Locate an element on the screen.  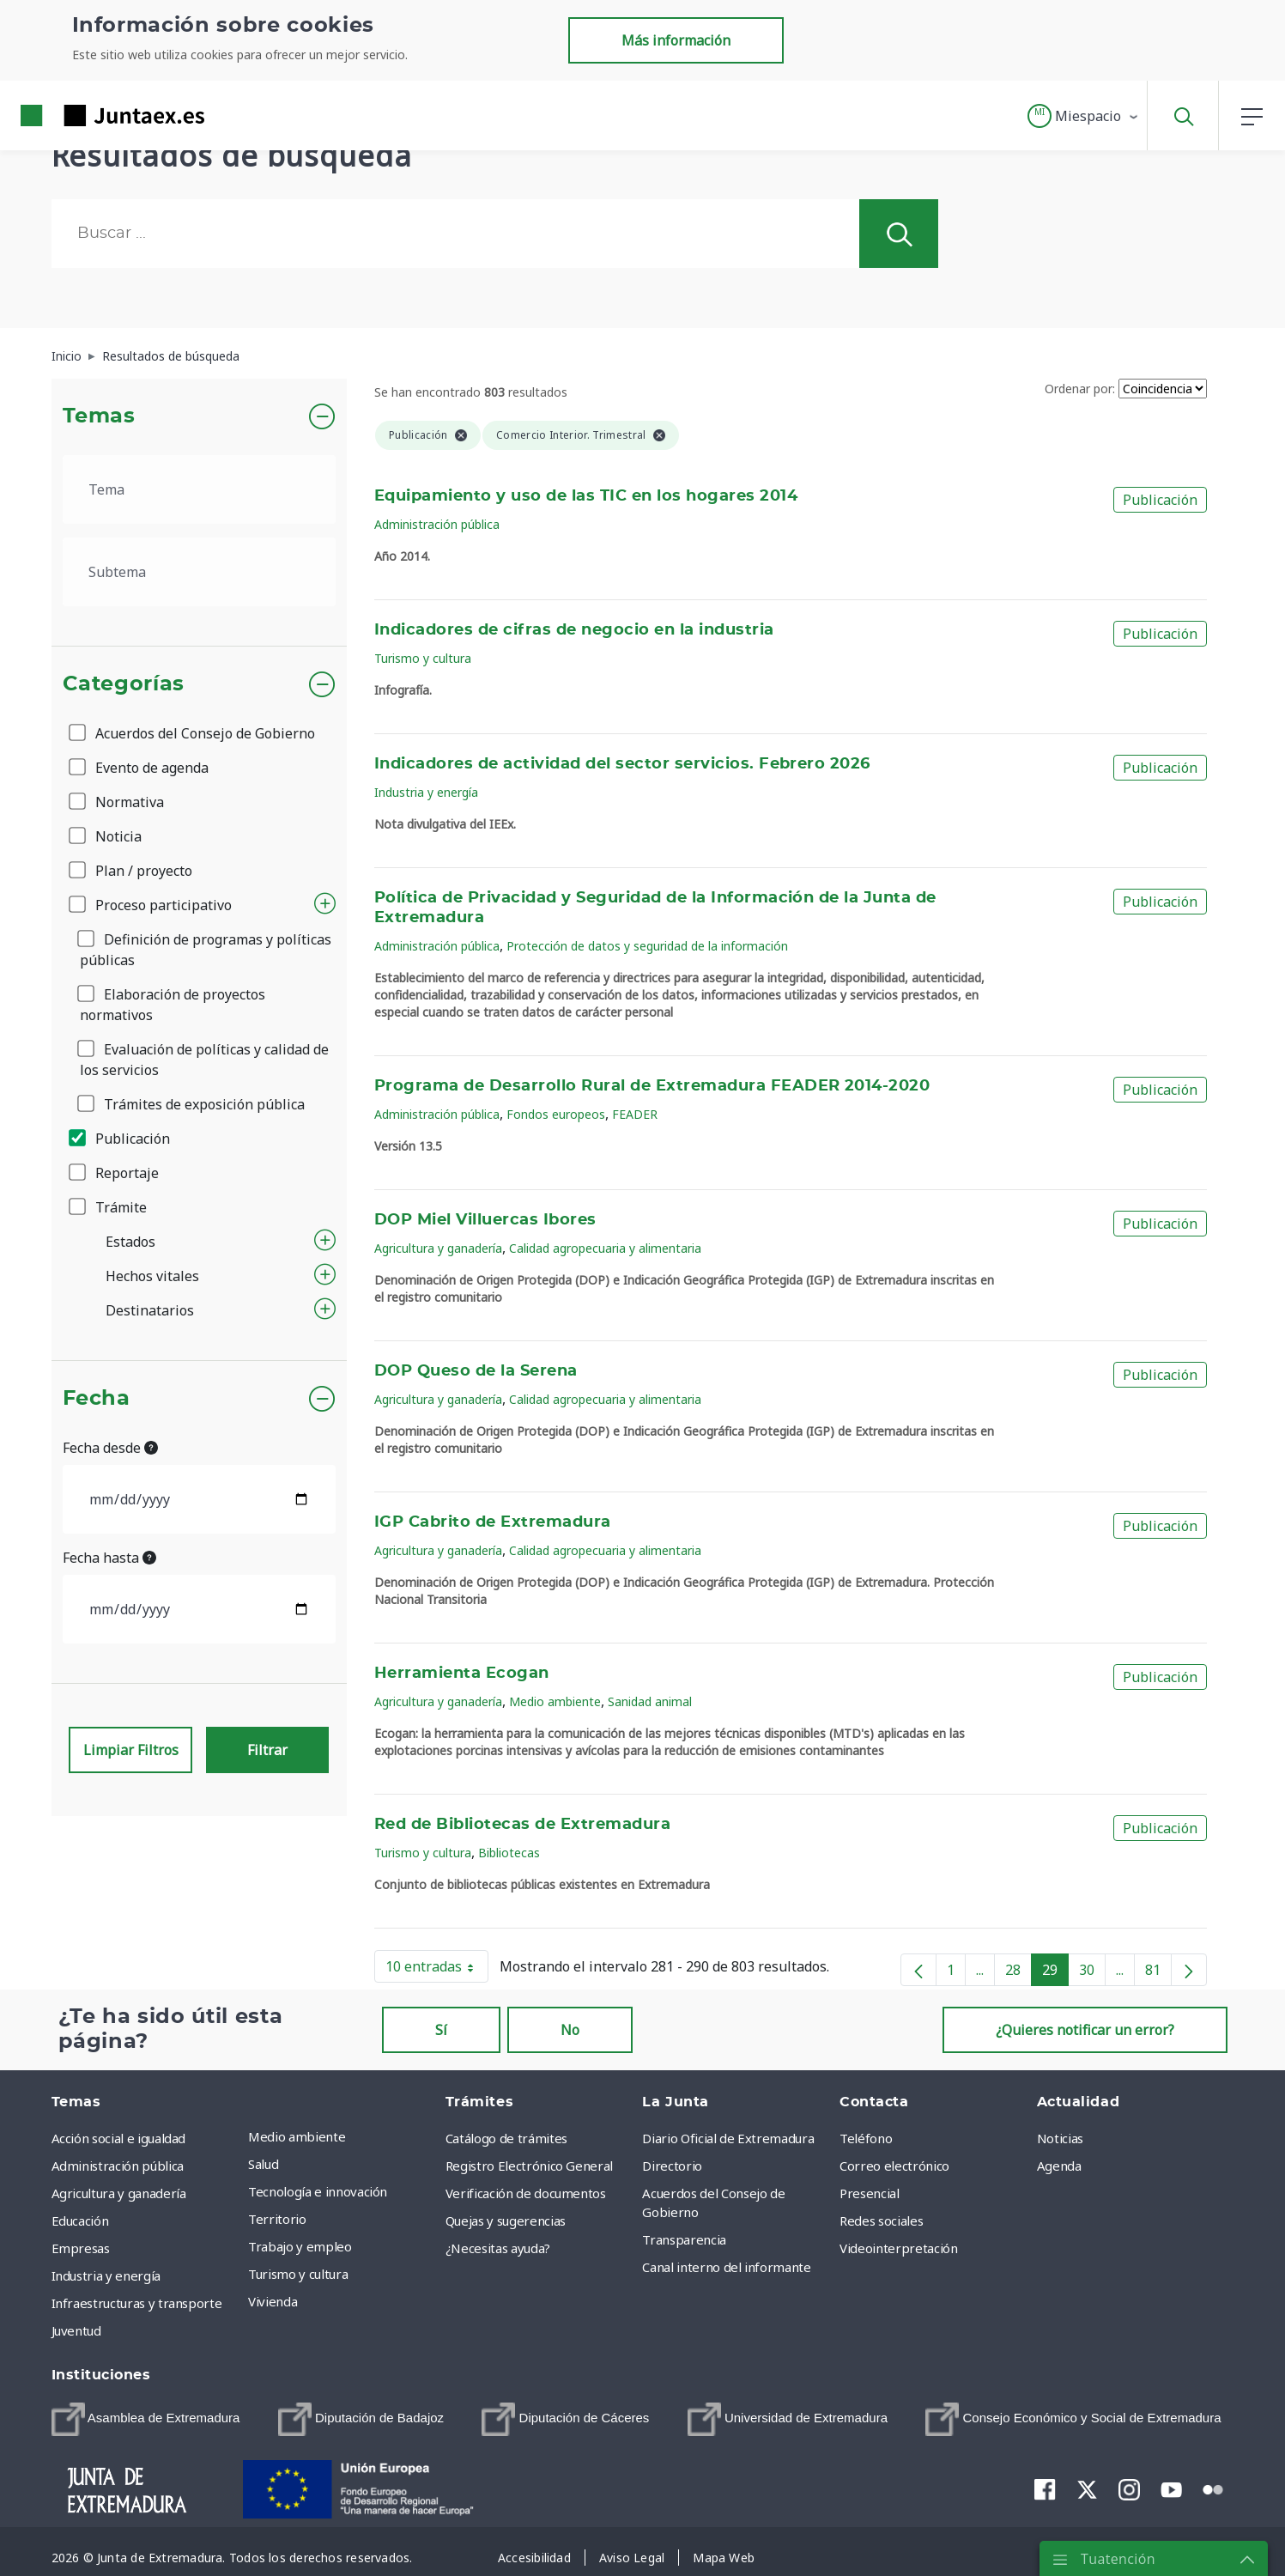
Acción social e igualdad [menuitem] is located at coordinates (119, 2138).